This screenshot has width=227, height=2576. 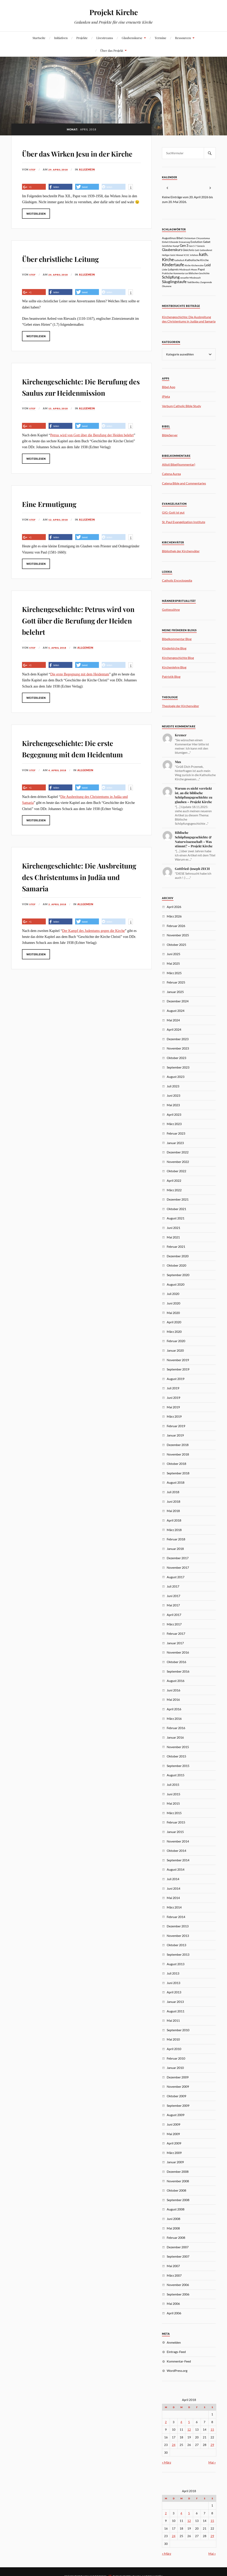 I want to click on Februar 2014, so click(x=176, y=1916).